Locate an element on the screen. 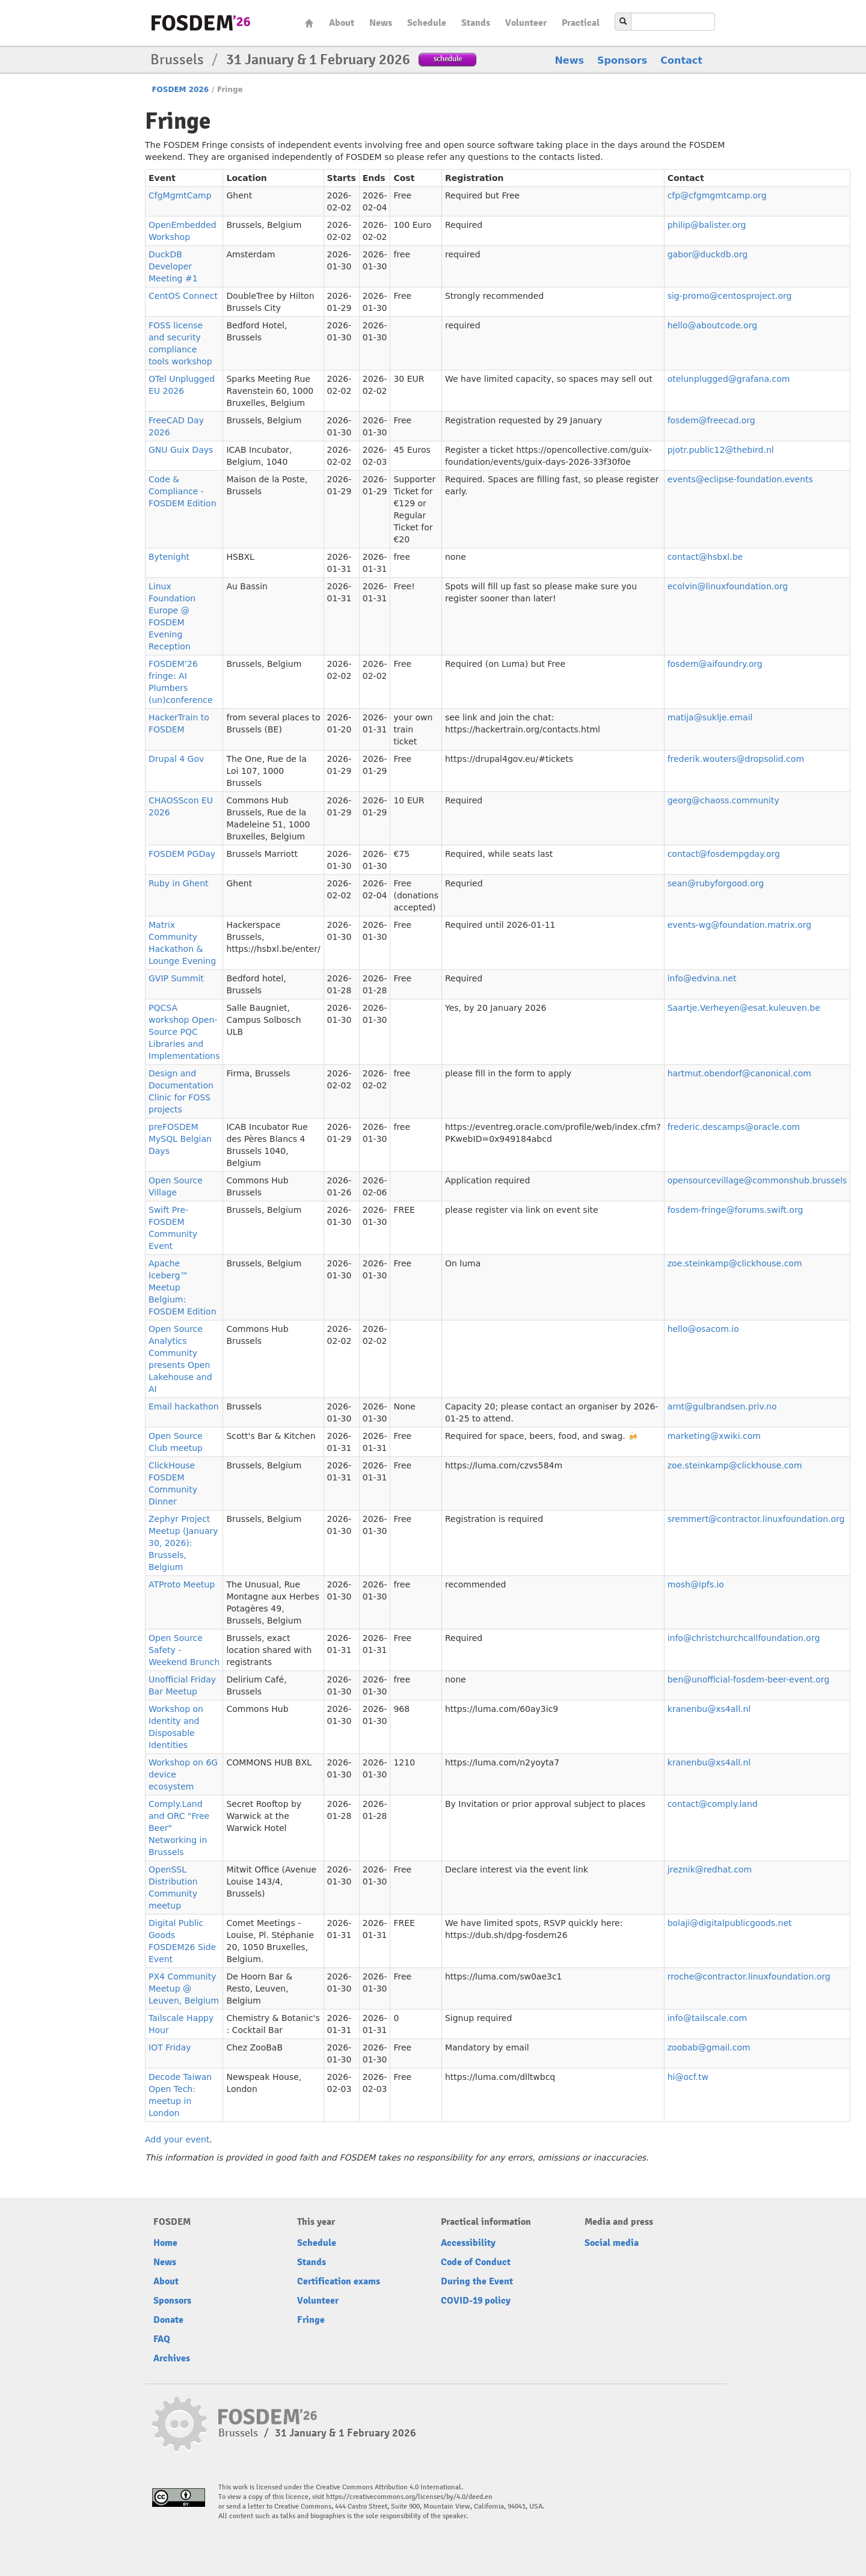 The image size is (866, 2576). FOSDEM PGDay is located at coordinates (182, 854).